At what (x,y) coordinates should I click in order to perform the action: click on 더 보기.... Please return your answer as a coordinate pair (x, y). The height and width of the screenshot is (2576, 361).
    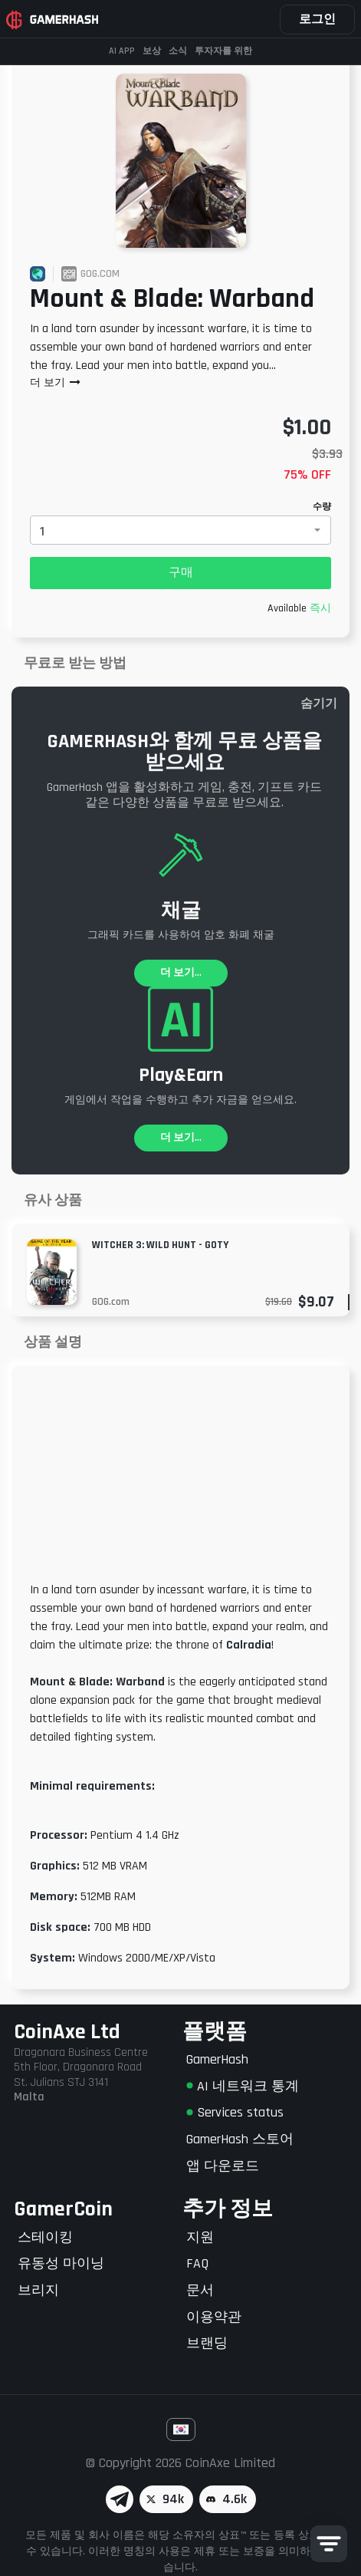
    Looking at the image, I should click on (181, 973).